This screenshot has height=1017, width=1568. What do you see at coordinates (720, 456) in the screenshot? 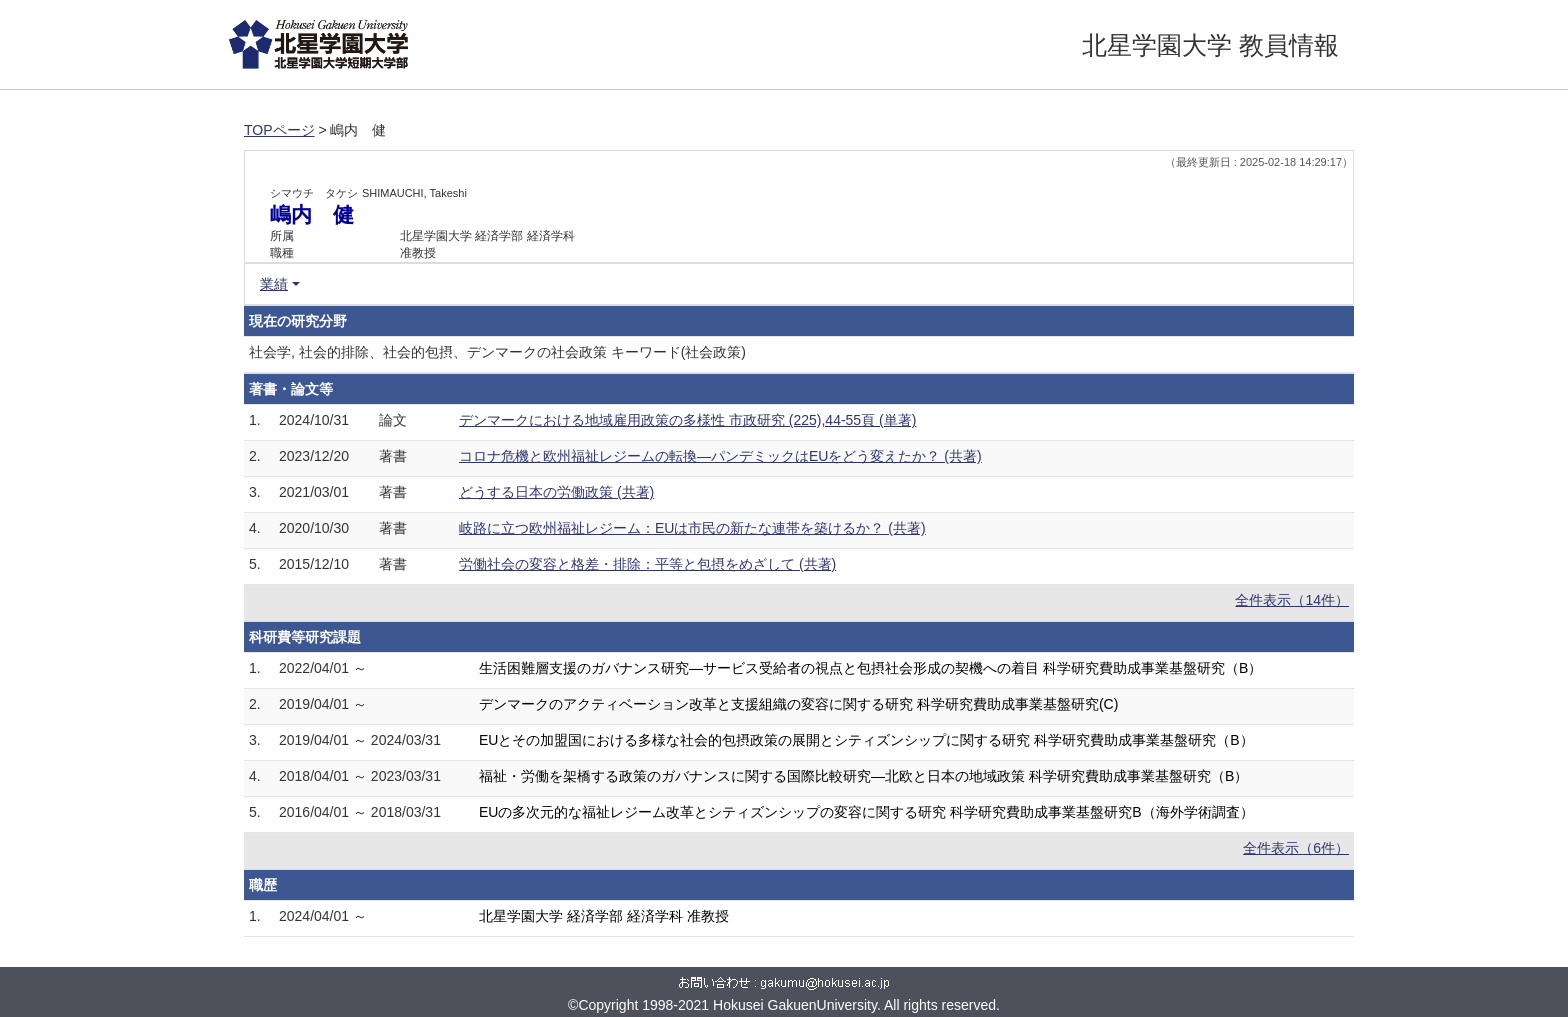
I see `コロナ危機と欧州福祉レジームの転換―パンデミックはEUをどう変えたか？ (共著)` at bounding box center [720, 456].